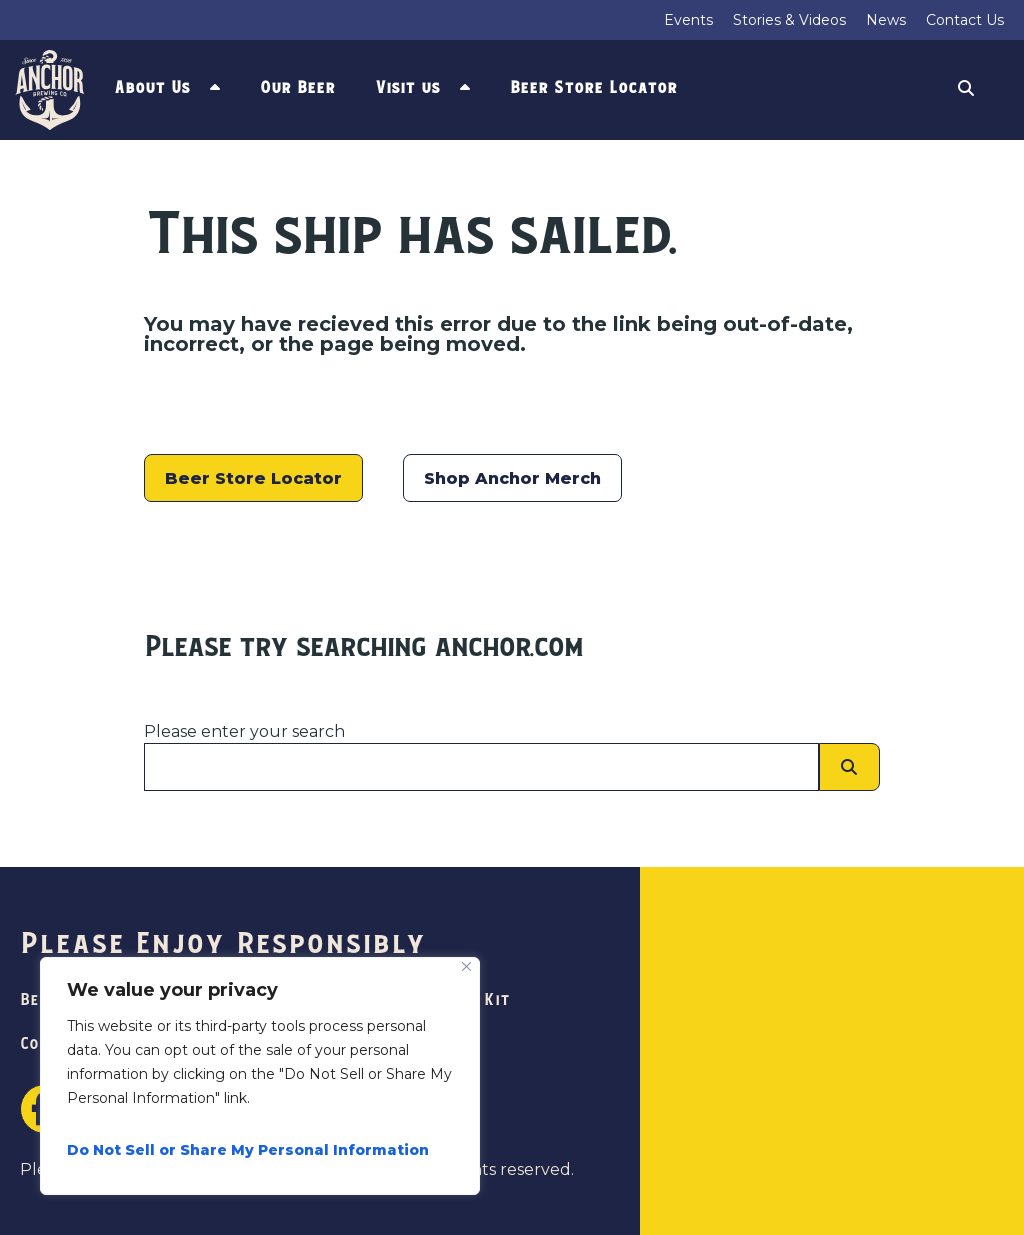  I want to click on Please enter your search, so click(244, 731).